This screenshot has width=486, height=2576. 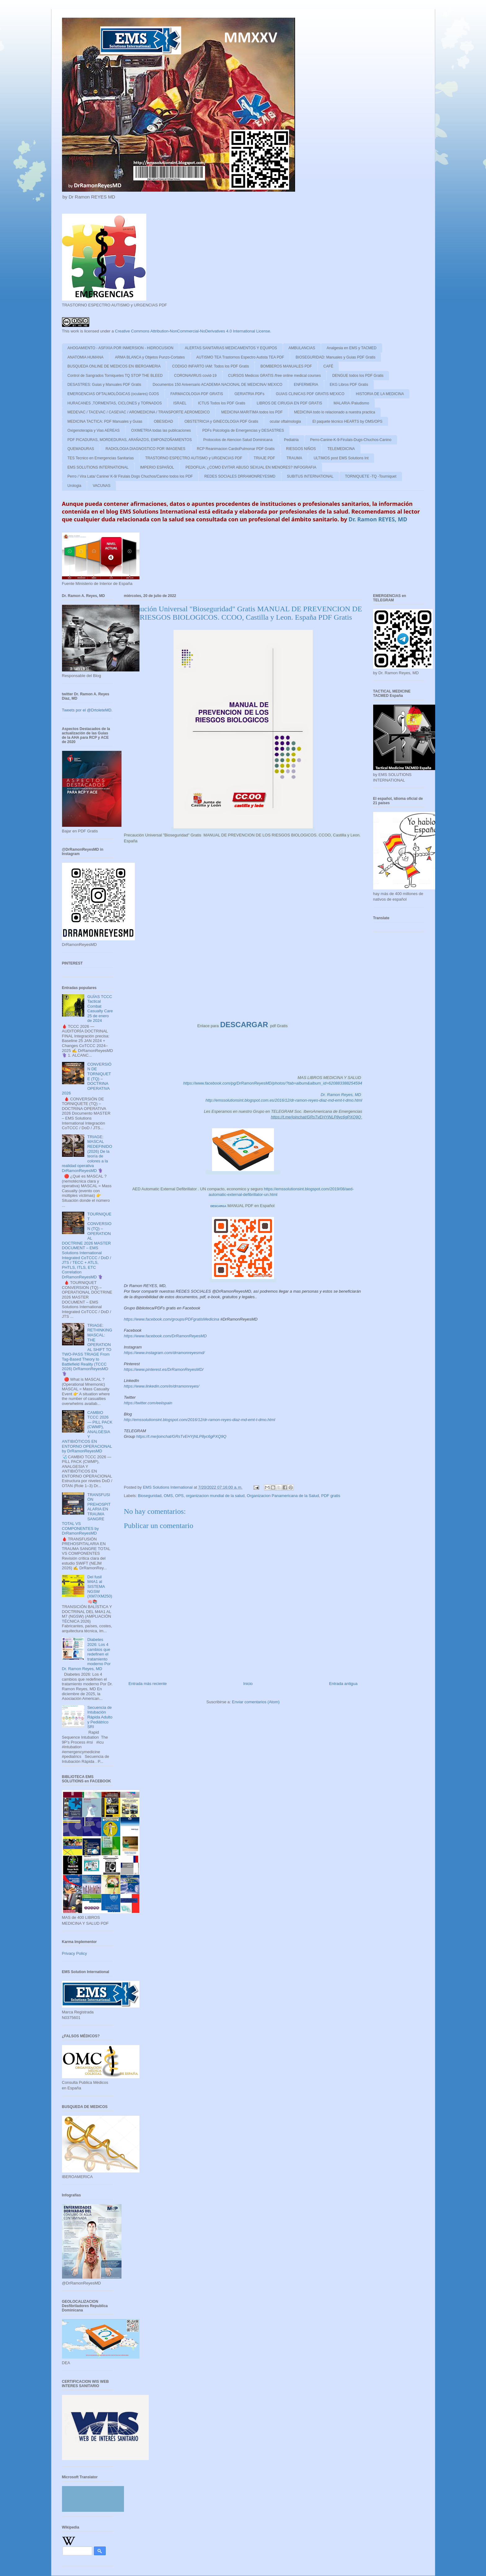 What do you see at coordinates (274, 375) in the screenshot?
I see `CURSOS Medicos GRATIS /free online medical courses` at bounding box center [274, 375].